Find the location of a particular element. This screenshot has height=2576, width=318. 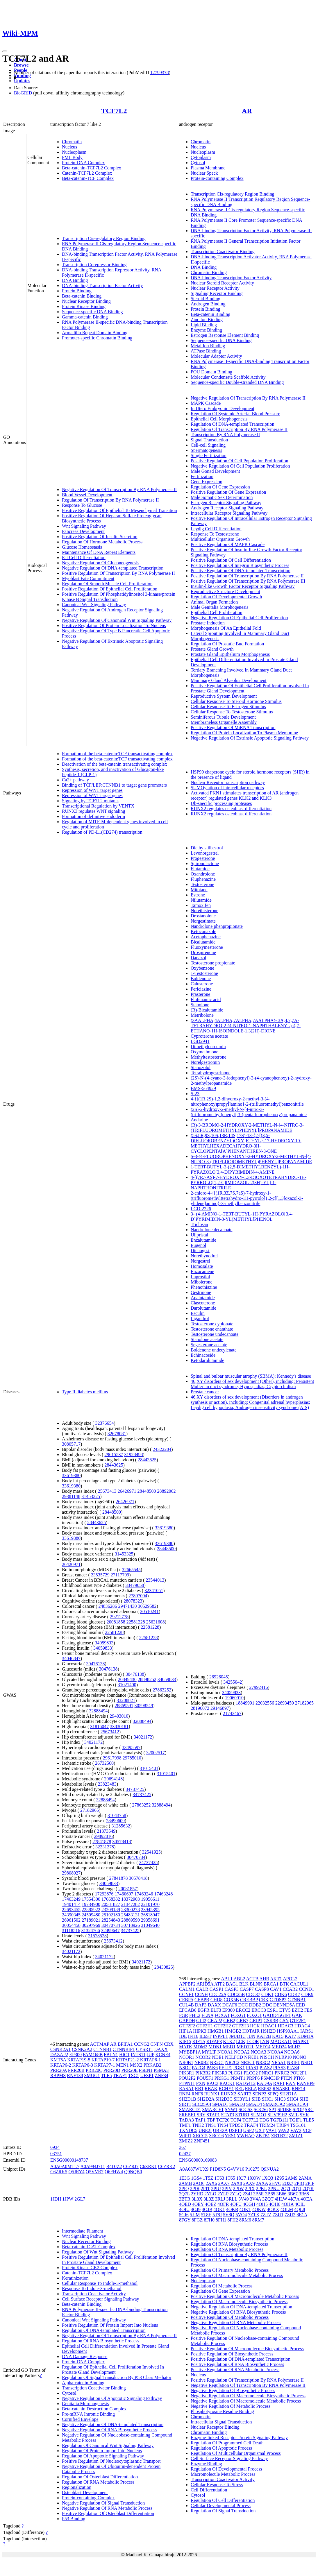

SOCS3 is located at coordinates (246, 2109).